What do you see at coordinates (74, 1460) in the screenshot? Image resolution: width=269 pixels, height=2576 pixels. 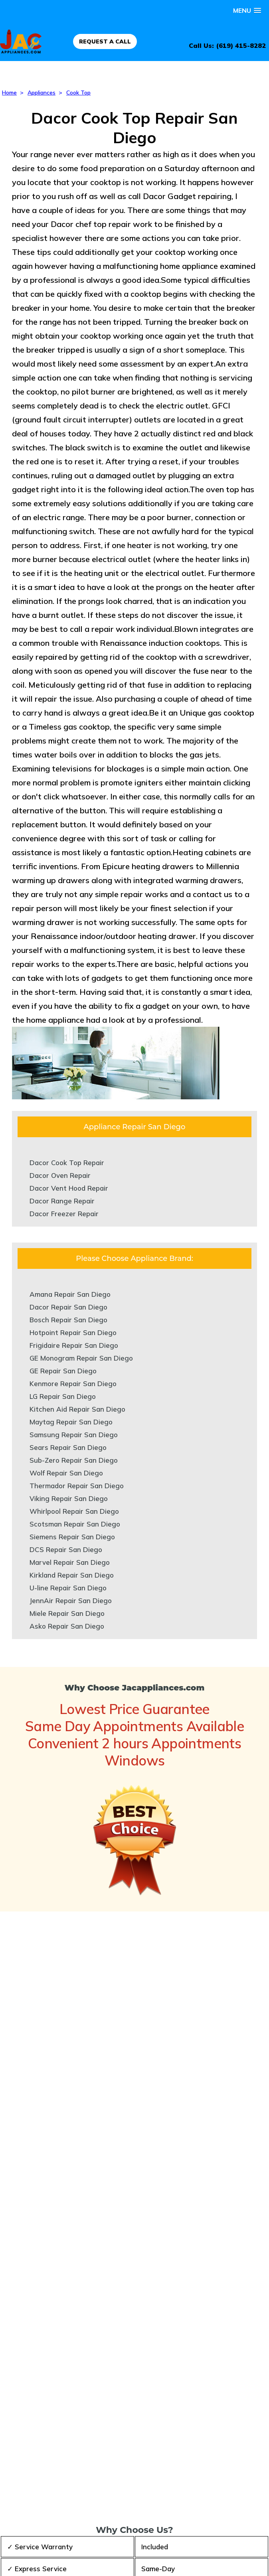 I see `Sub-Zero Repair San Diego` at bounding box center [74, 1460].